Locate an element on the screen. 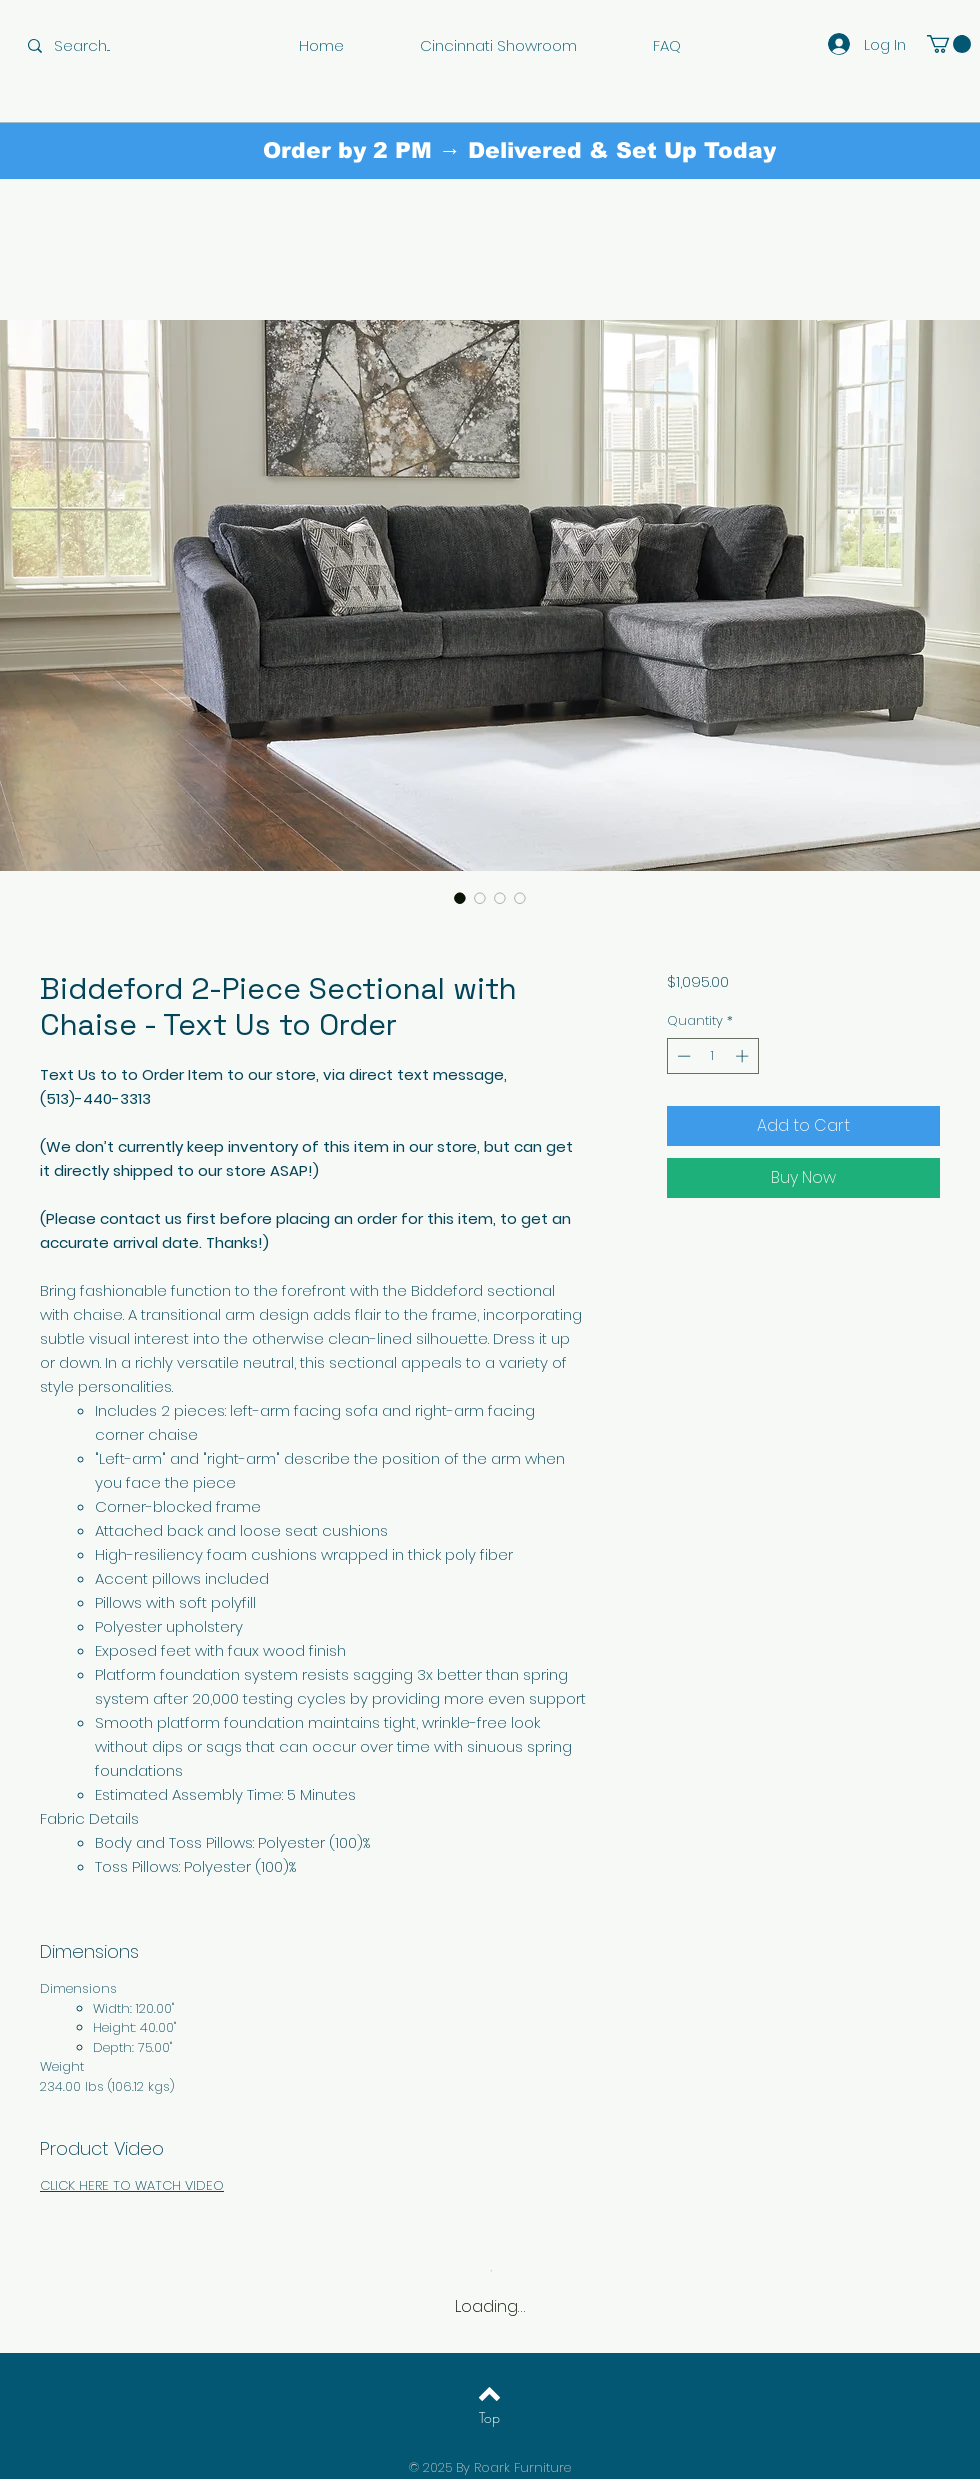 The width and height of the screenshot is (980, 2479). [spinbutton] is located at coordinates (712, 1056).